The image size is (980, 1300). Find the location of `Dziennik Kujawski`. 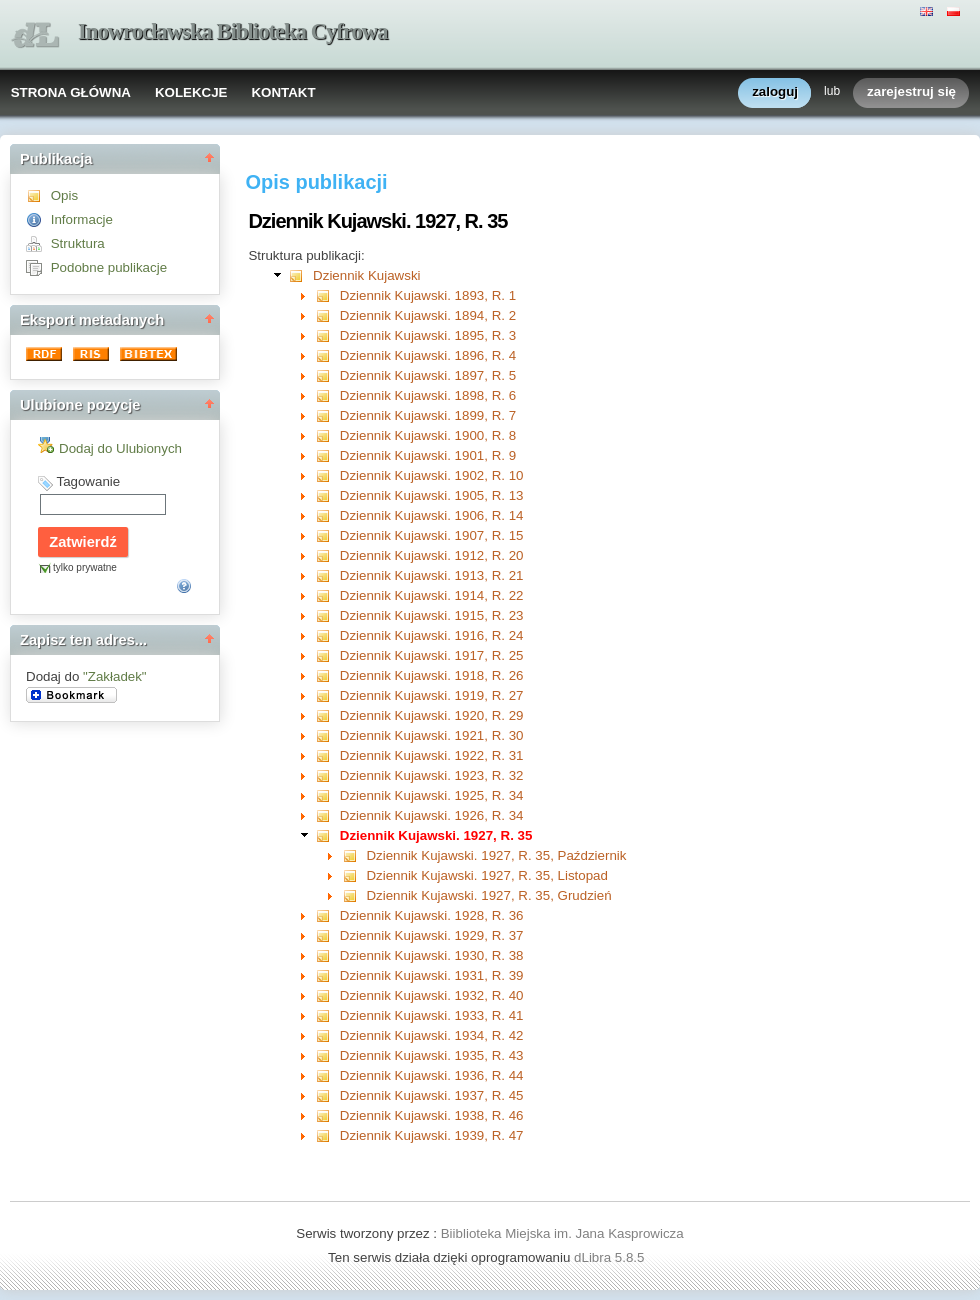

Dziennik Kujawski is located at coordinates (366, 275).